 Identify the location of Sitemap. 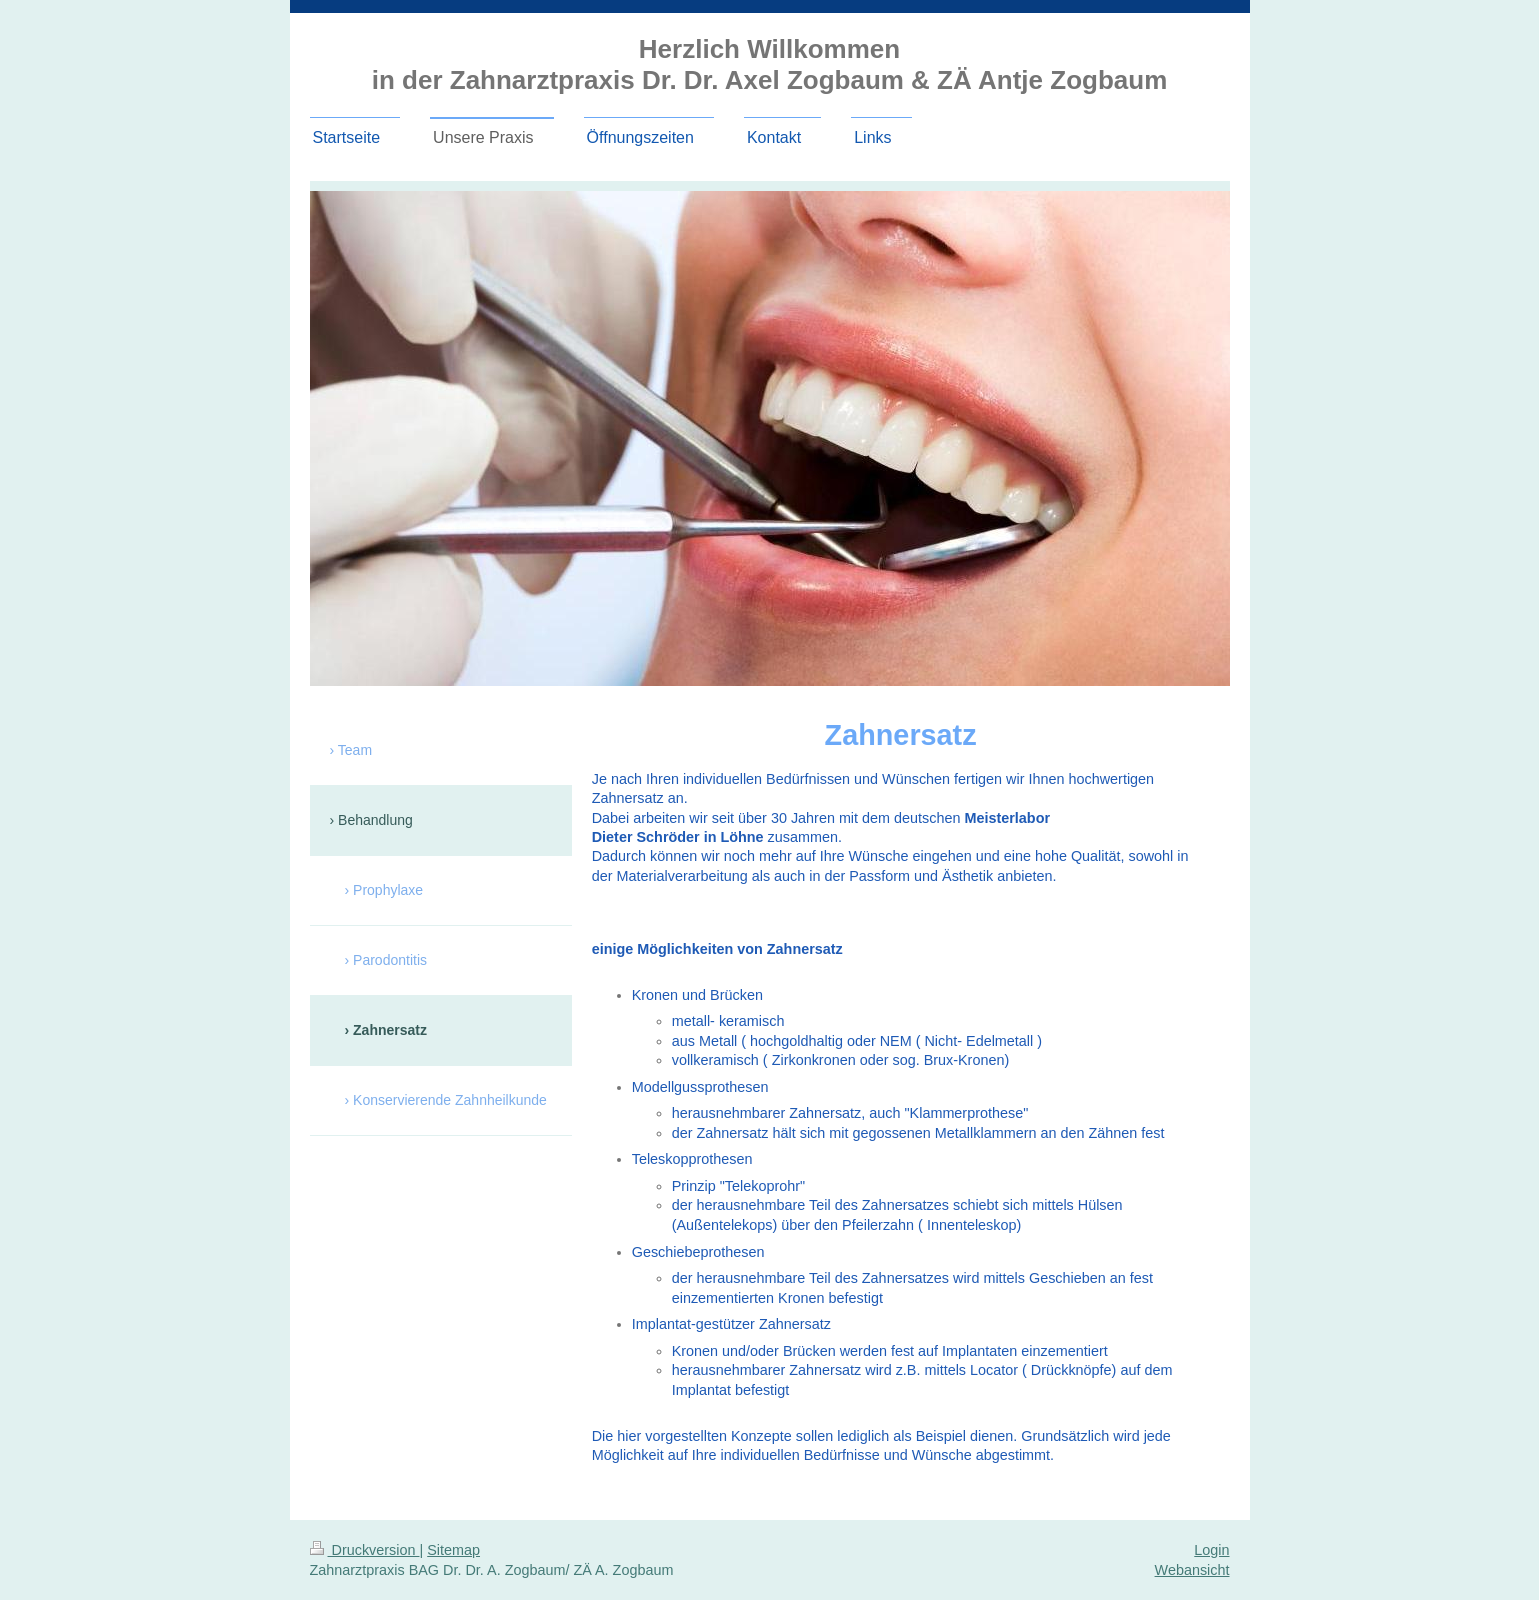
(453, 1550).